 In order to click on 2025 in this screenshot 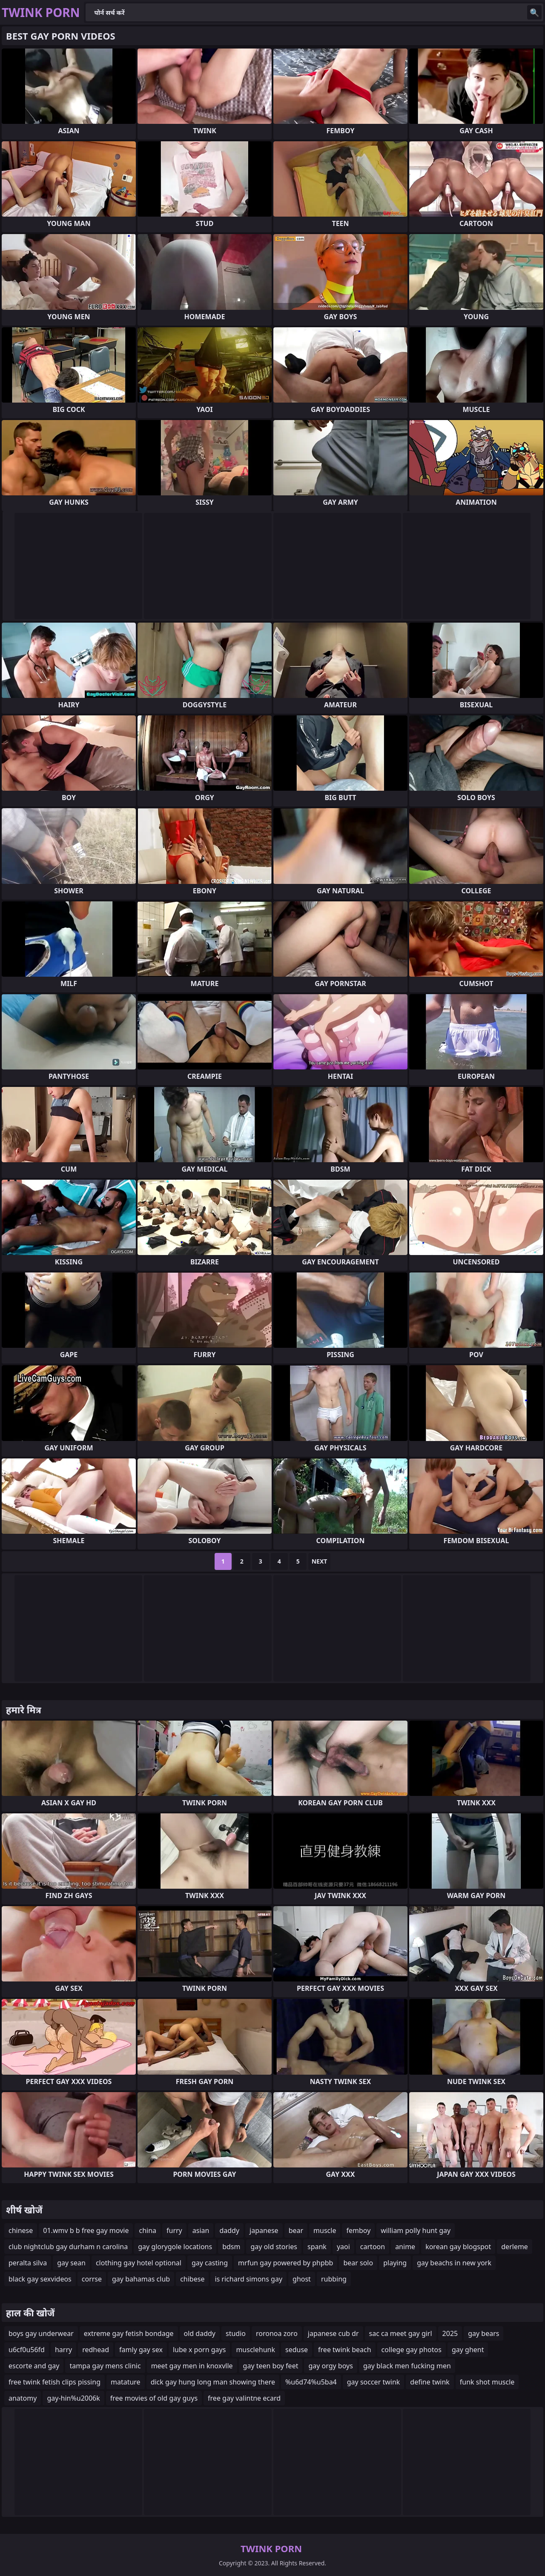, I will do `click(450, 2333)`.